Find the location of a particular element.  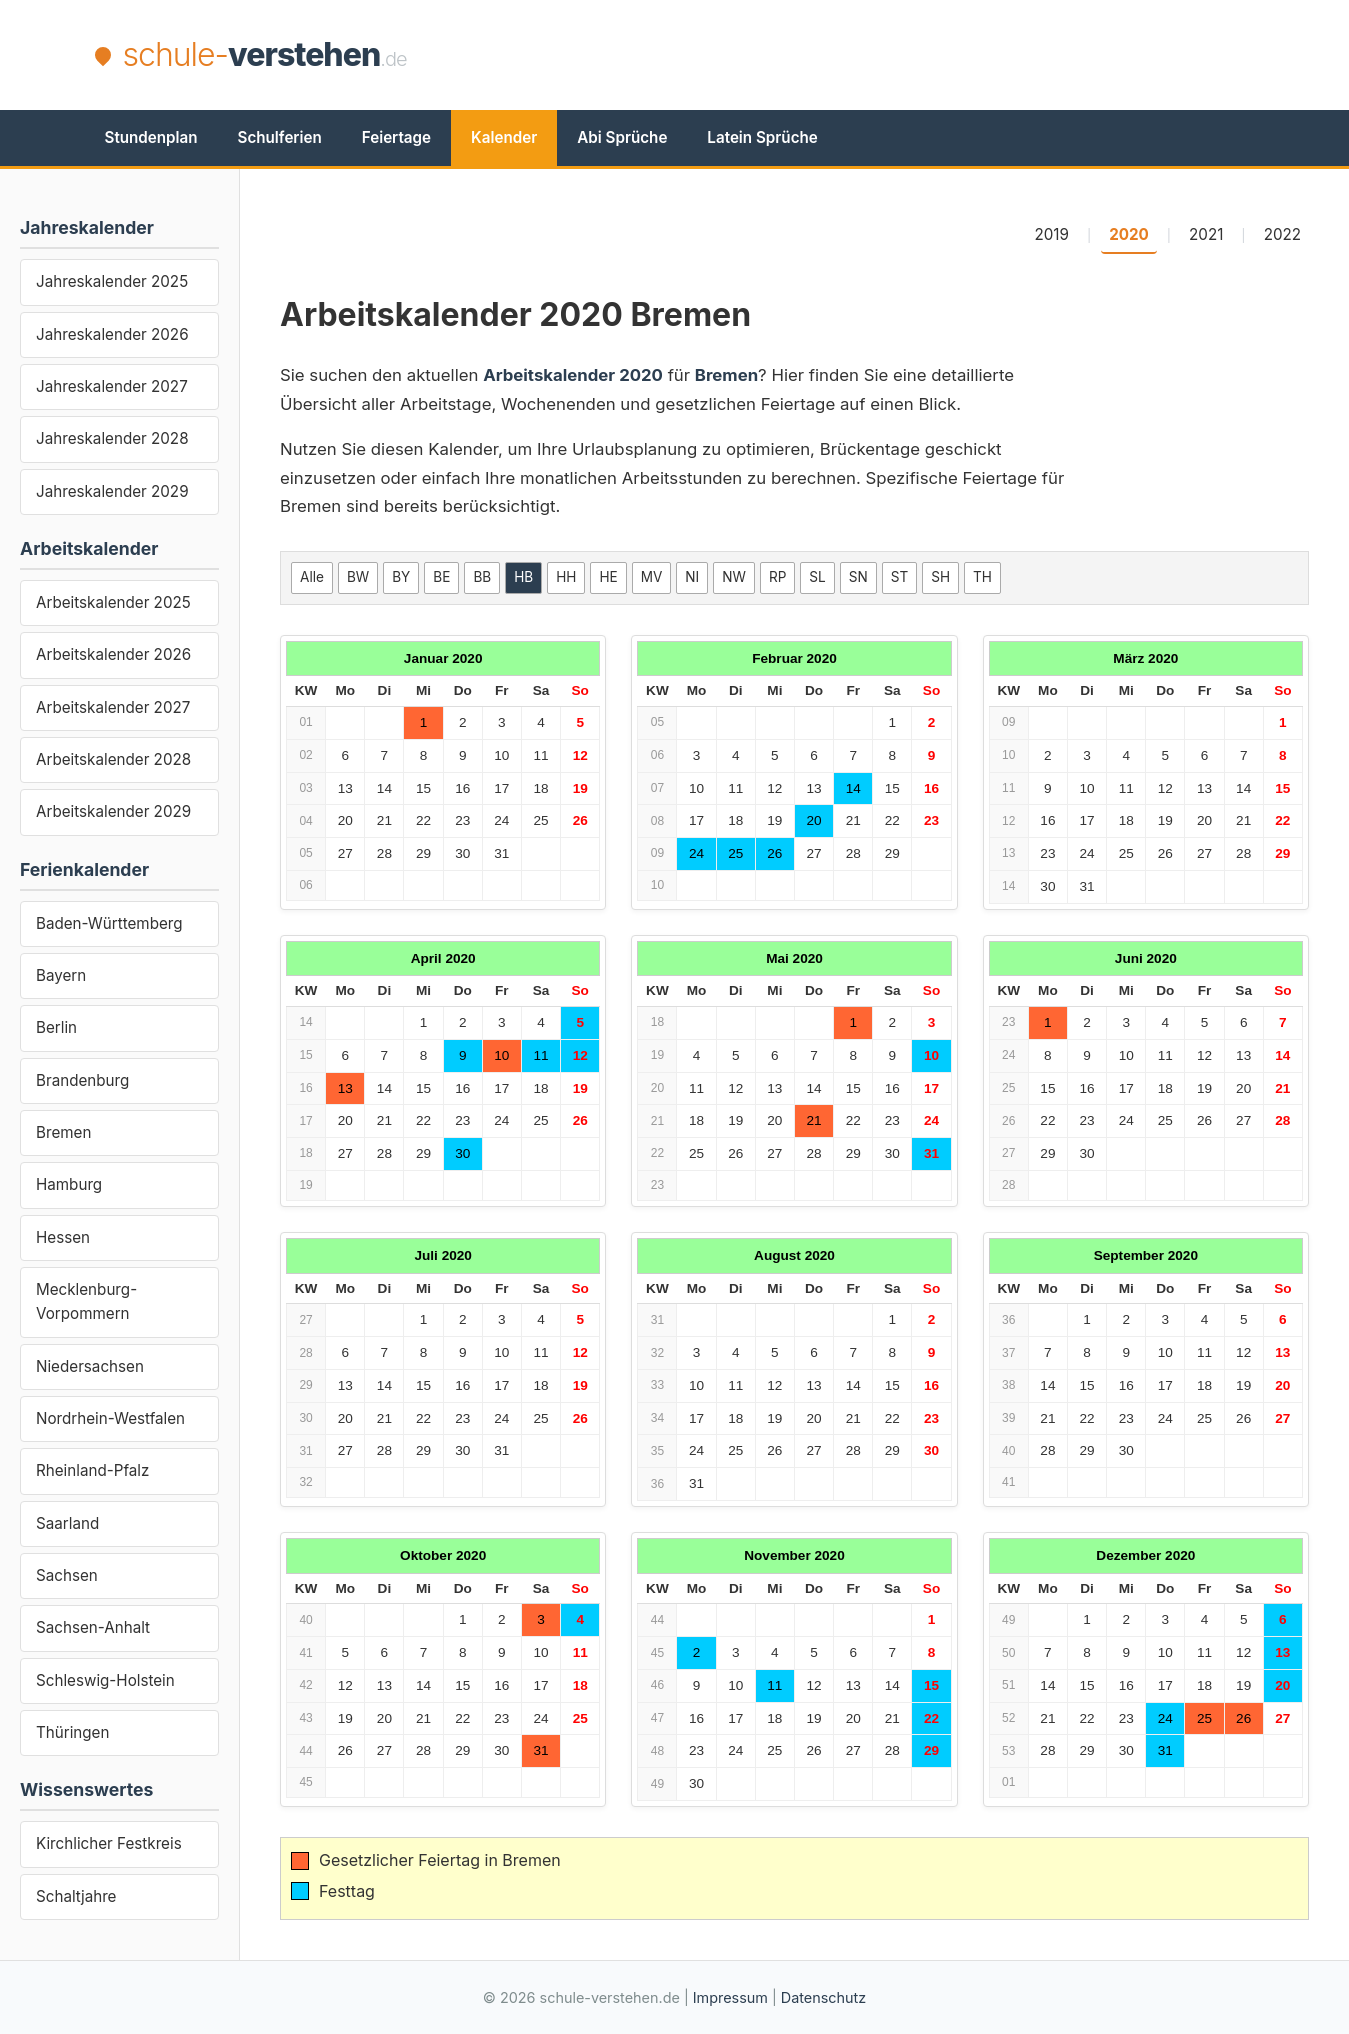

Jahreskalender 2027 is located at coordinates (112, 386).